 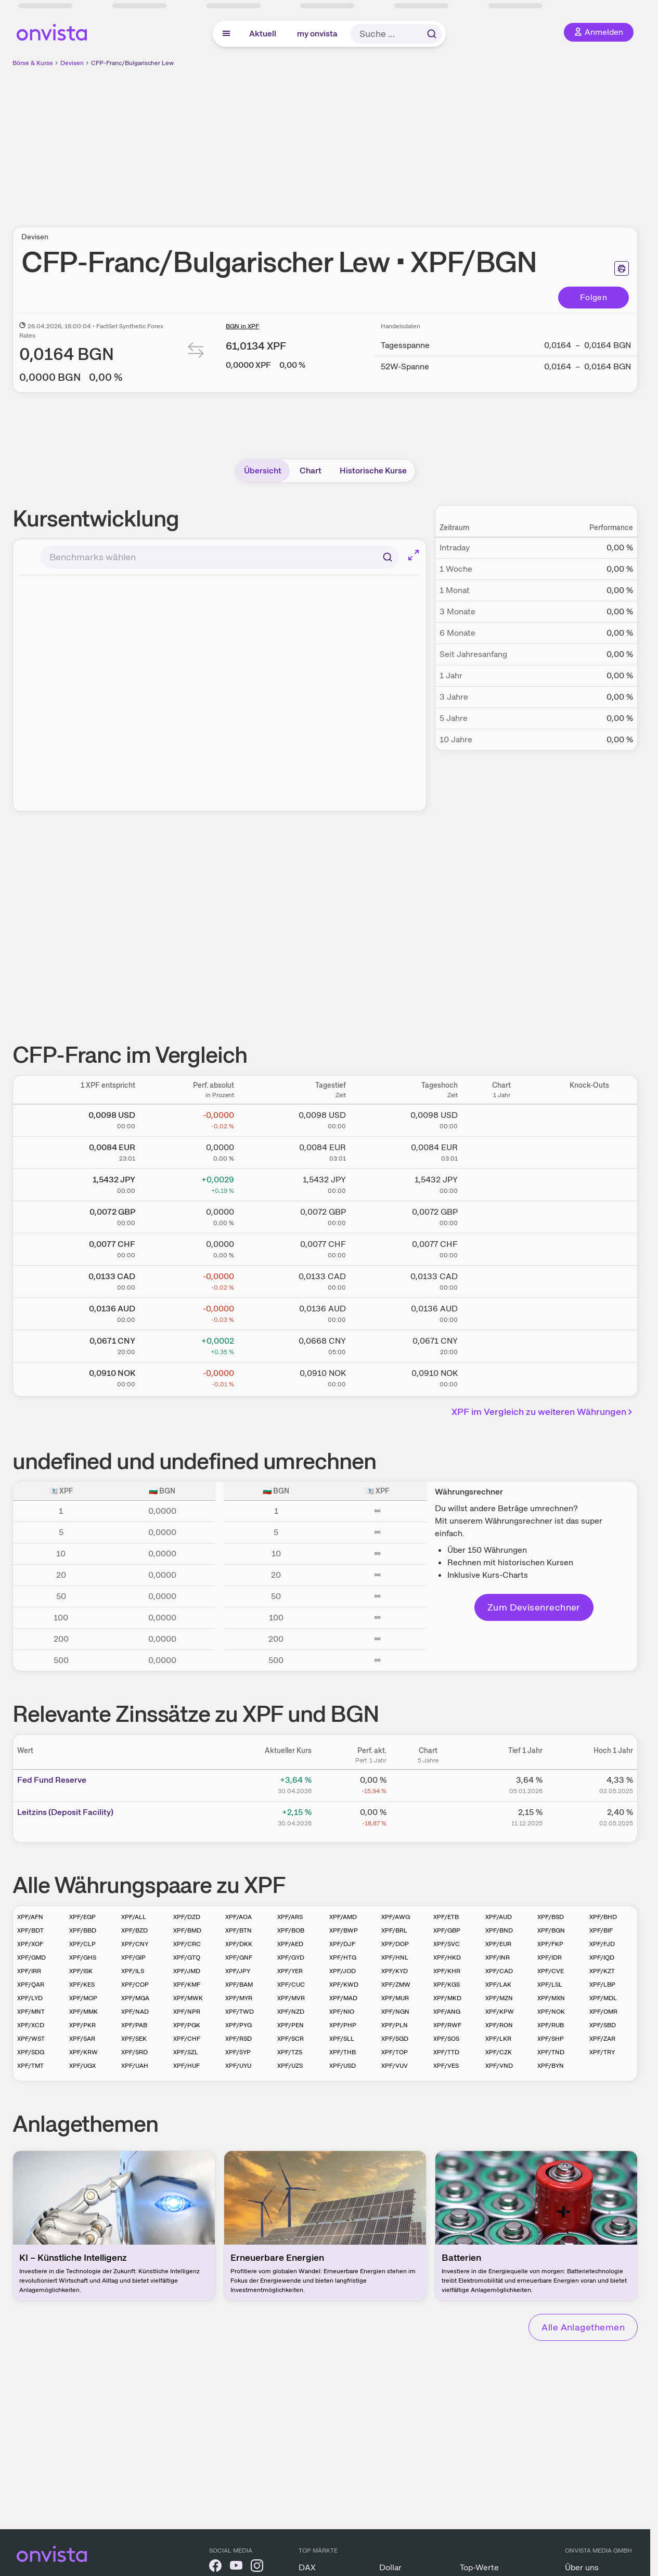 I want to click on XPF/MZN, so click(x=499, y=1998).